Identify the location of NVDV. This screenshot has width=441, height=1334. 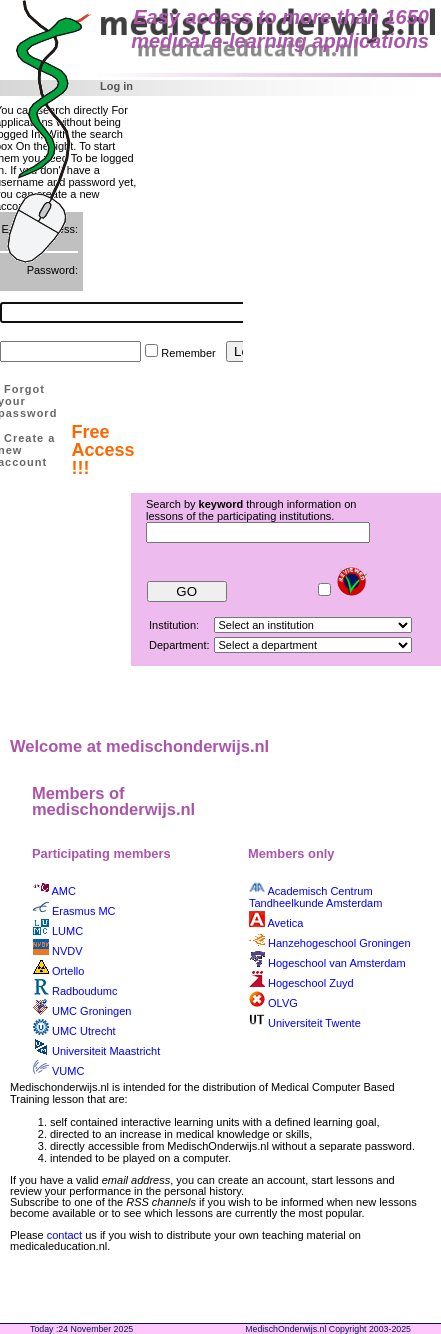
(67, 951).